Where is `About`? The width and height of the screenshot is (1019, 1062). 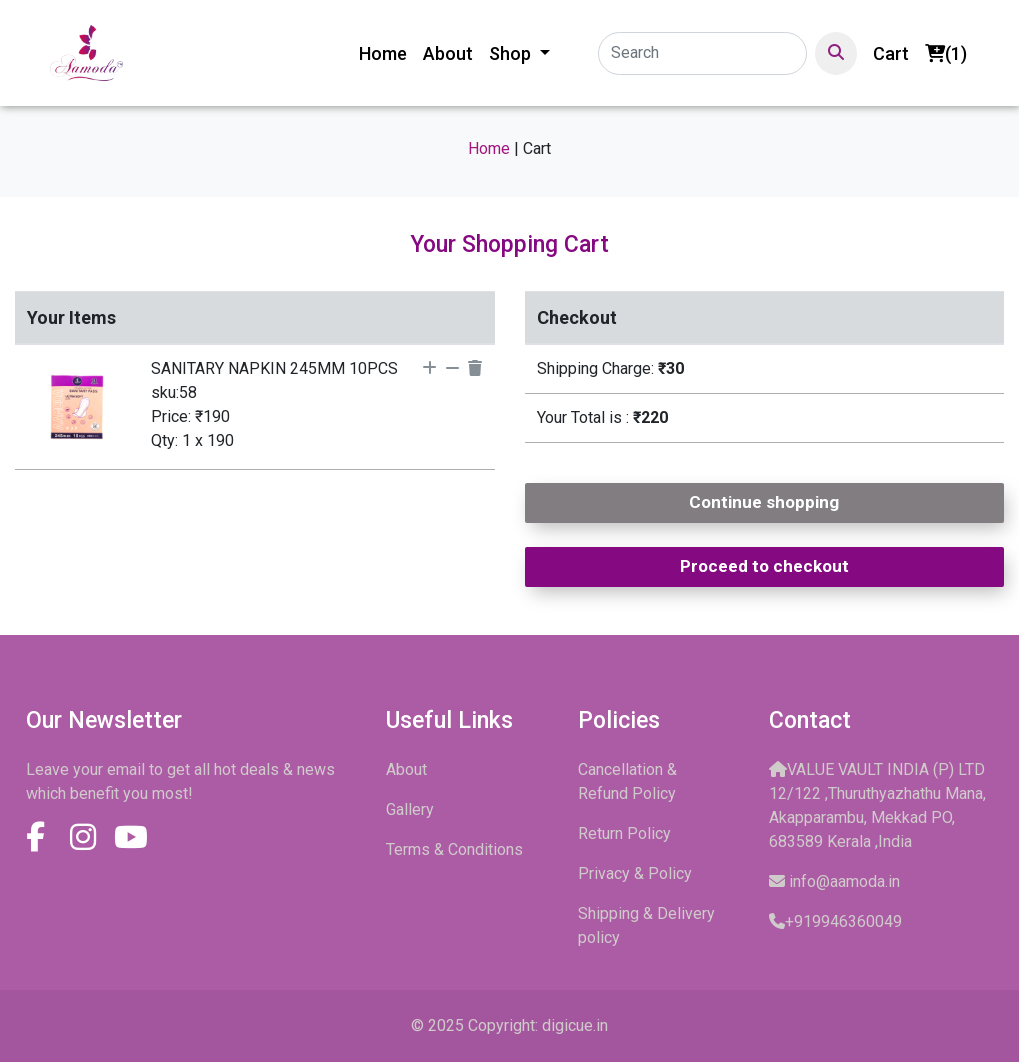
About is located at coordinates (448, 53).